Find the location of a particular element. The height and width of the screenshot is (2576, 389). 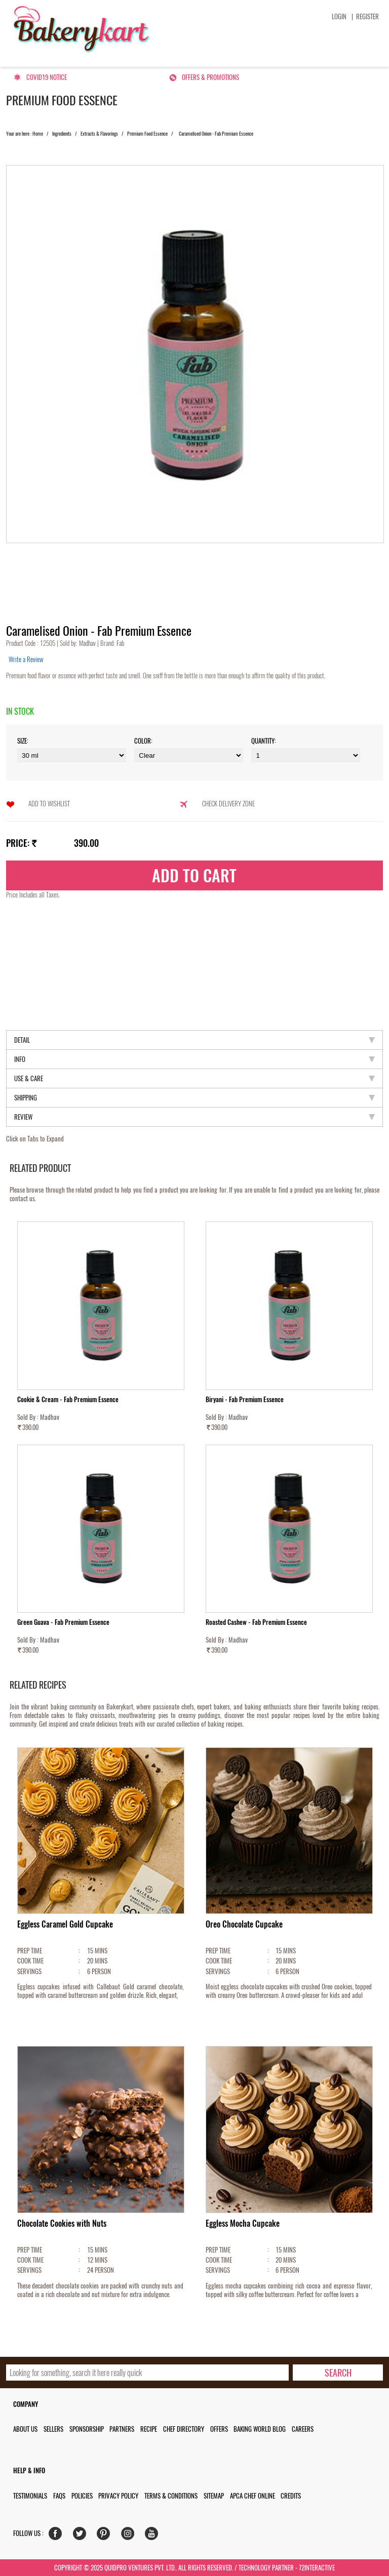

COOK TIME is located at coordinates (30, 1960).